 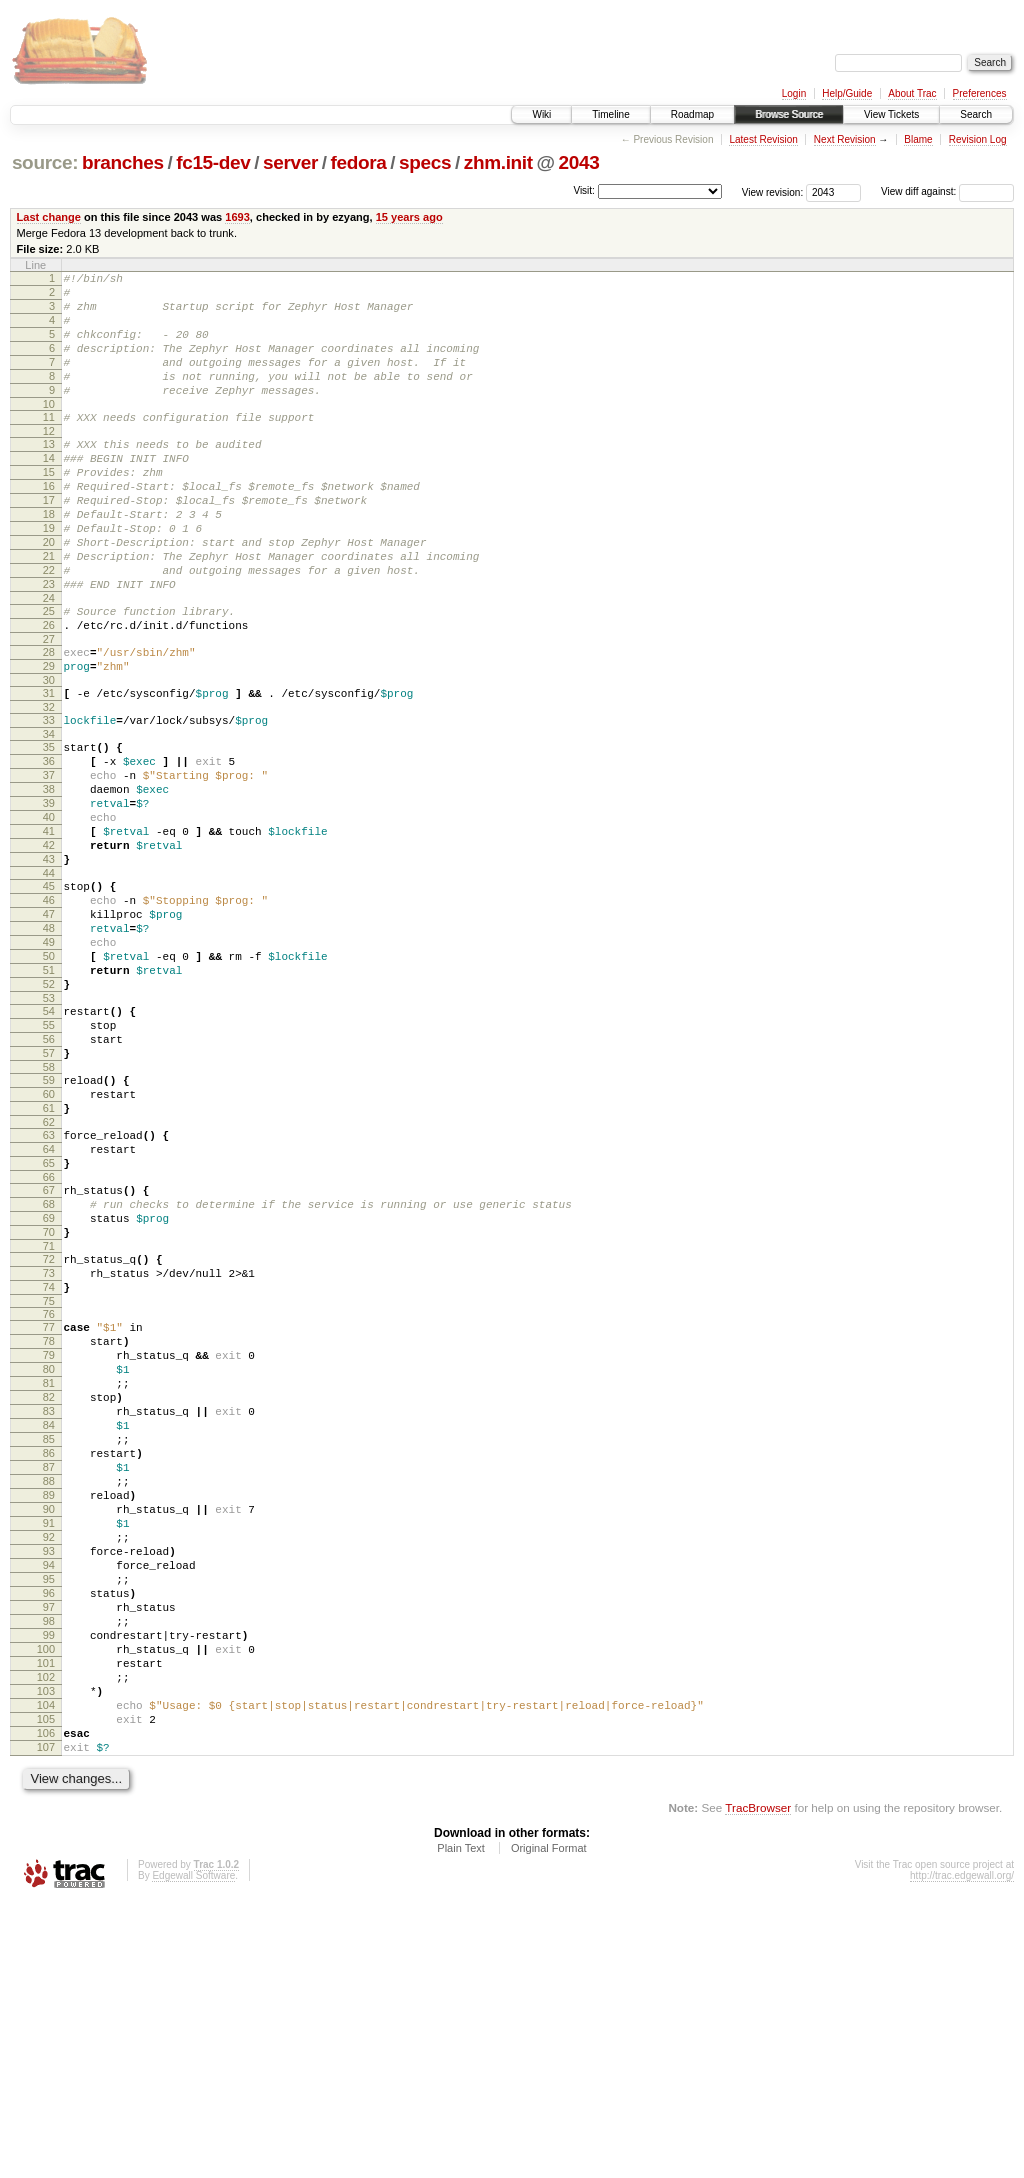 I want to click on 87, so click(x=49, y=1680).